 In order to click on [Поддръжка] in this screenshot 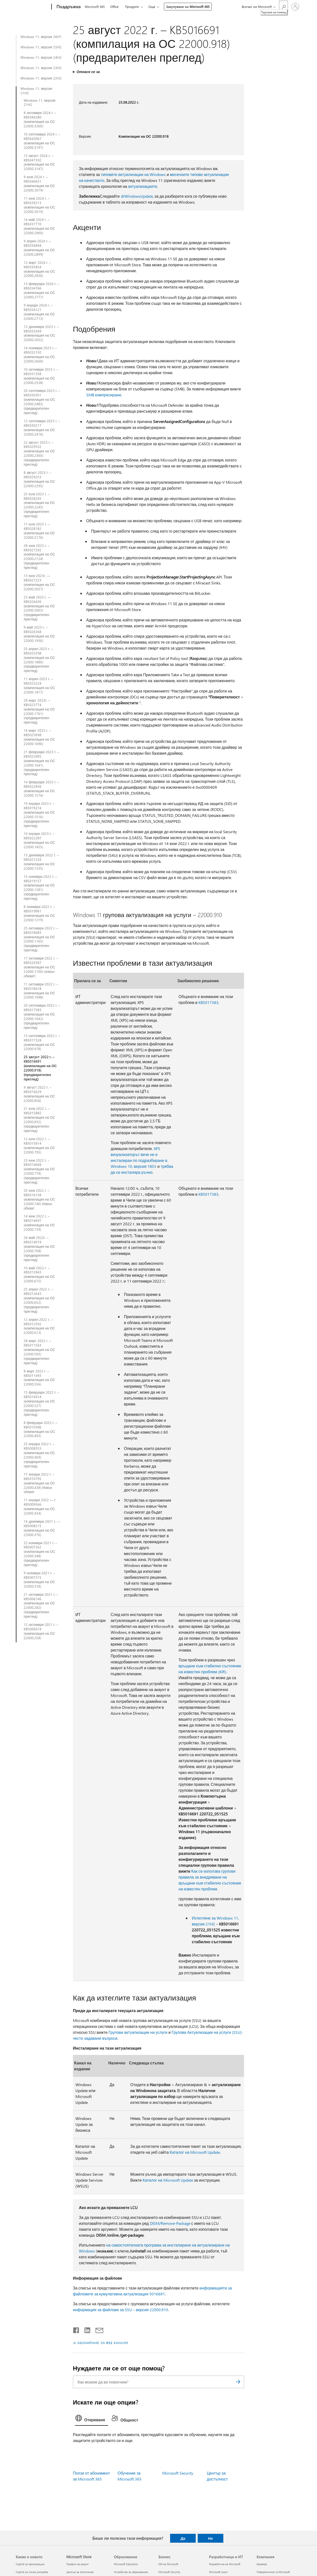, I will do `click(68, 7)`.